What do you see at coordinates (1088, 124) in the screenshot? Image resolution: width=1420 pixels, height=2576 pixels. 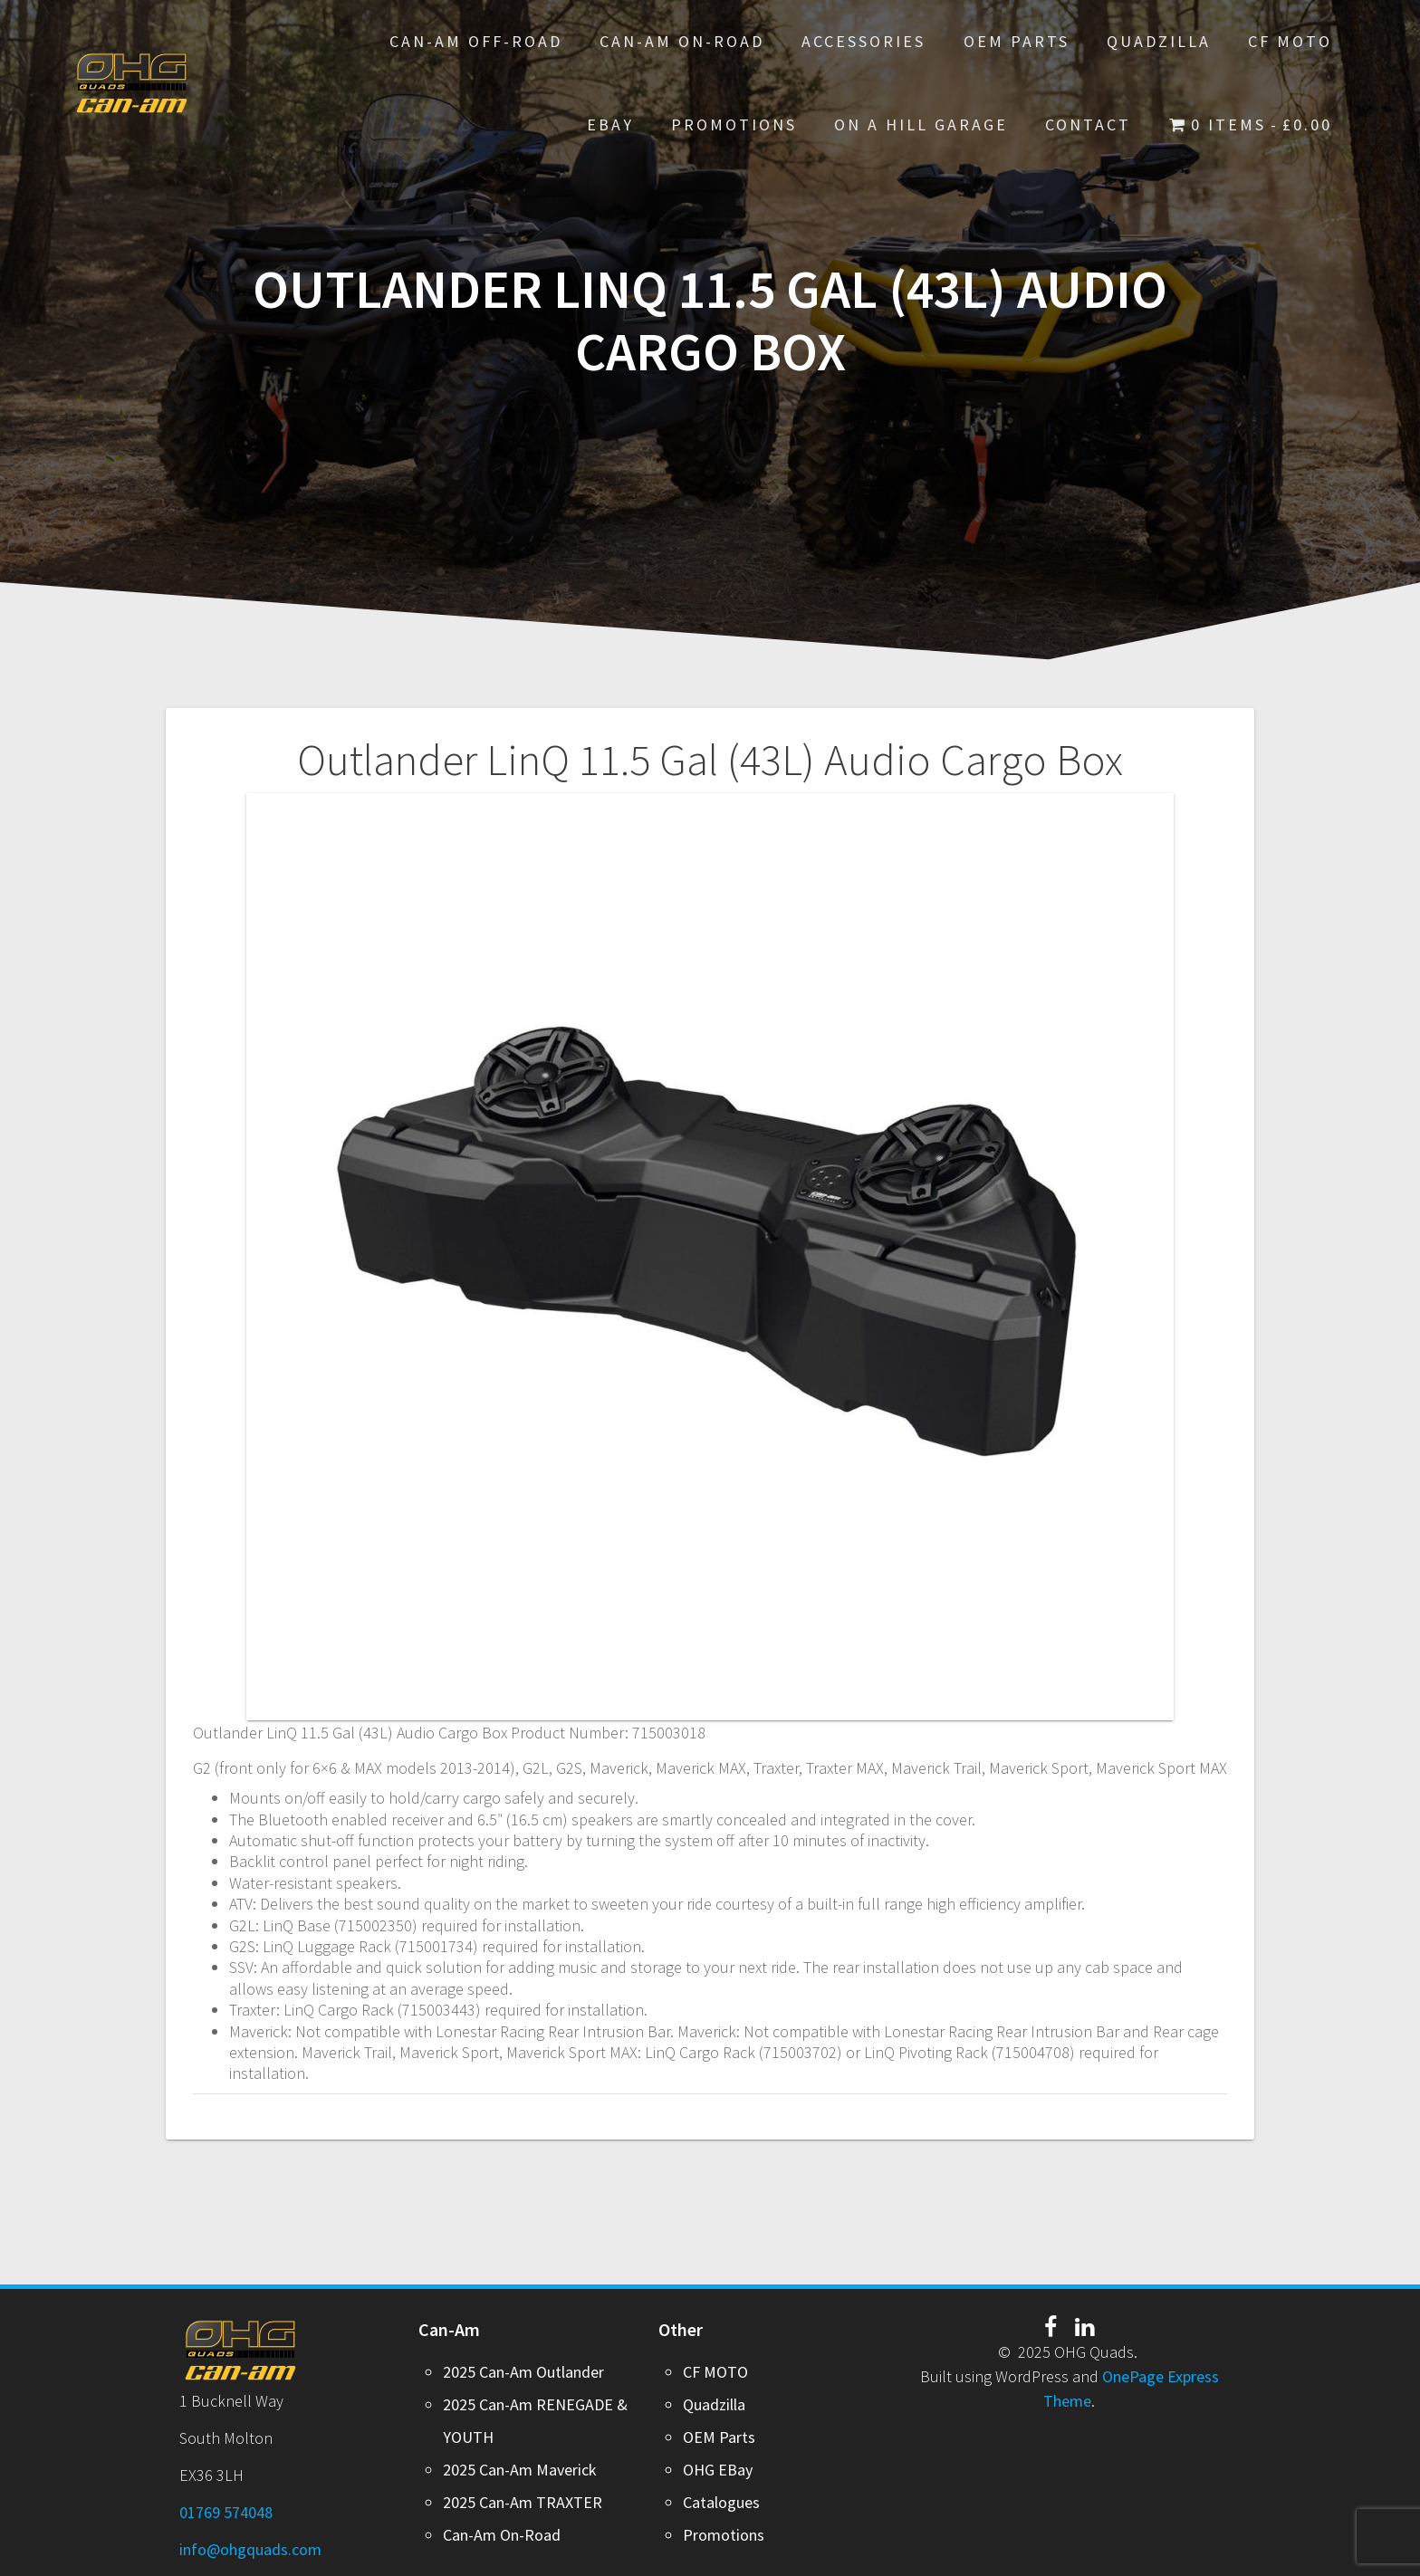 I see `Contact` at bounding box center [1088, 124].